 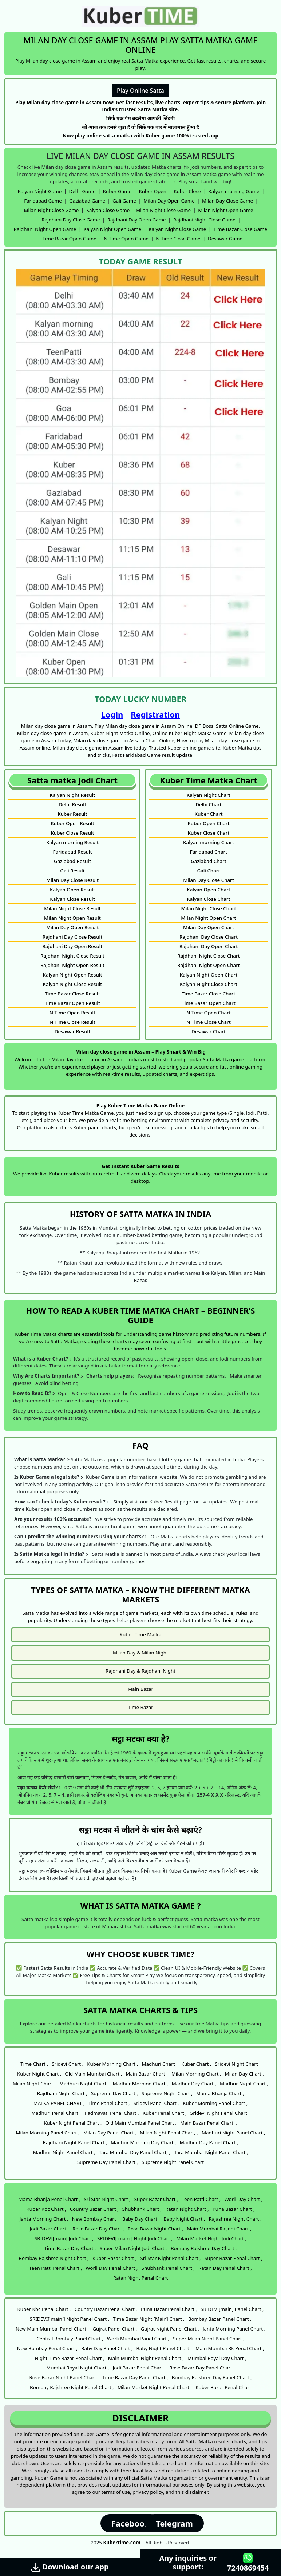 I want to click on Kuber Morning Chart ,, so click(x=112, y=2064).